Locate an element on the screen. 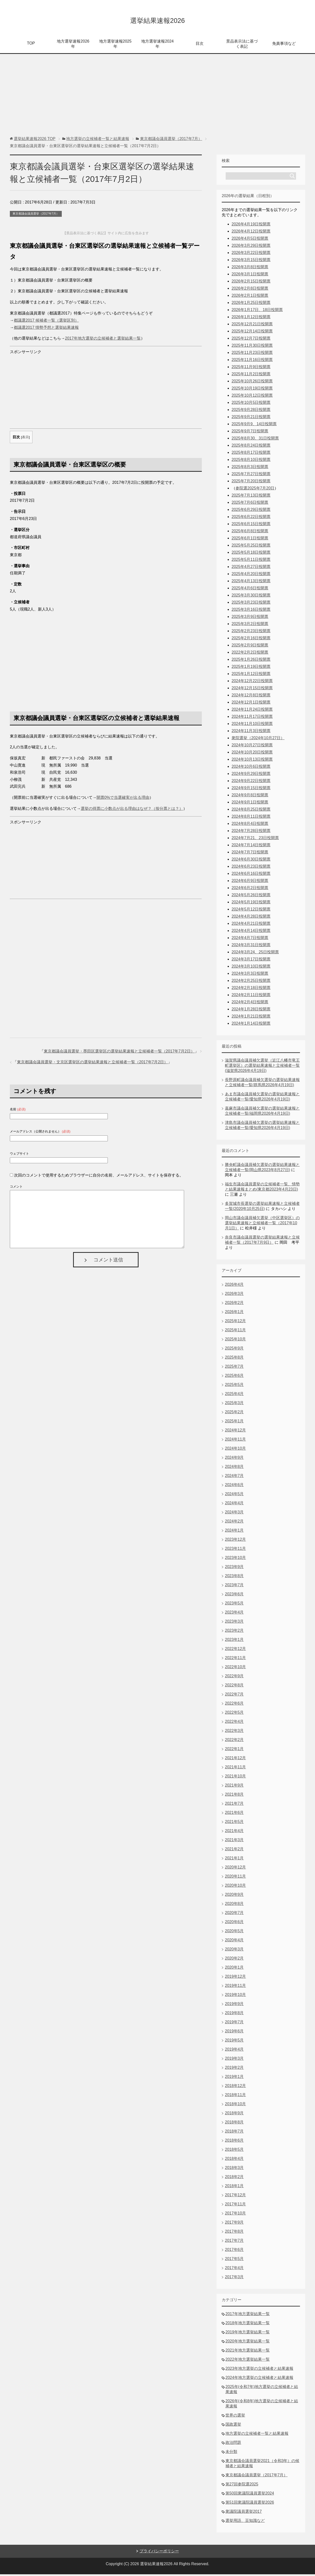 Image resolution: width=315 pixels, height=2576 pixels. 2021年2月 is located at coordinates (234, 1851).